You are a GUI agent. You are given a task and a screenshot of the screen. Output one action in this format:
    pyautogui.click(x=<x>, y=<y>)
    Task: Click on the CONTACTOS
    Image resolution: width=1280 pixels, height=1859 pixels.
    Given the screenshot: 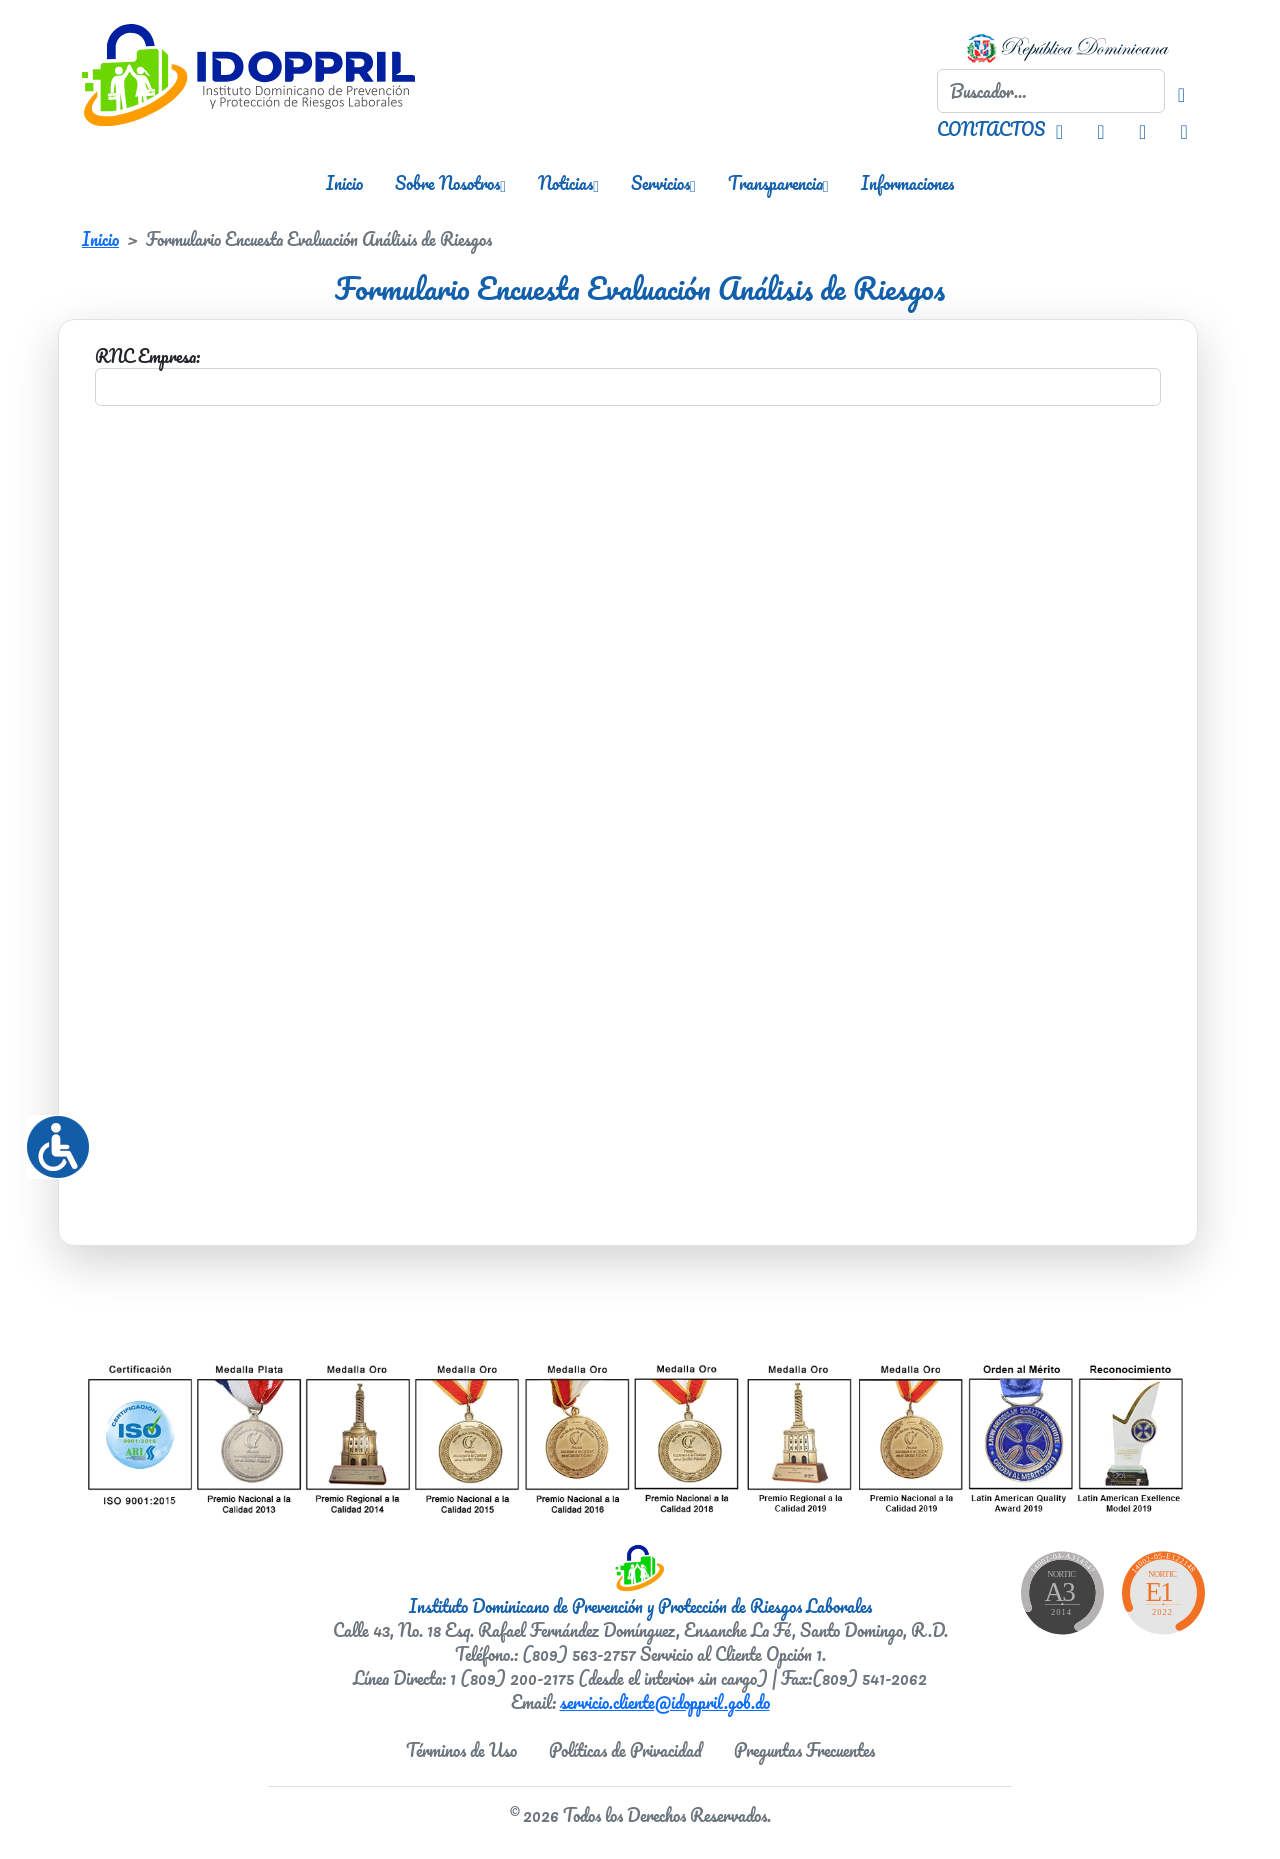 What is the action you would take?
    pyautogui.click(x=991, y=129)
    